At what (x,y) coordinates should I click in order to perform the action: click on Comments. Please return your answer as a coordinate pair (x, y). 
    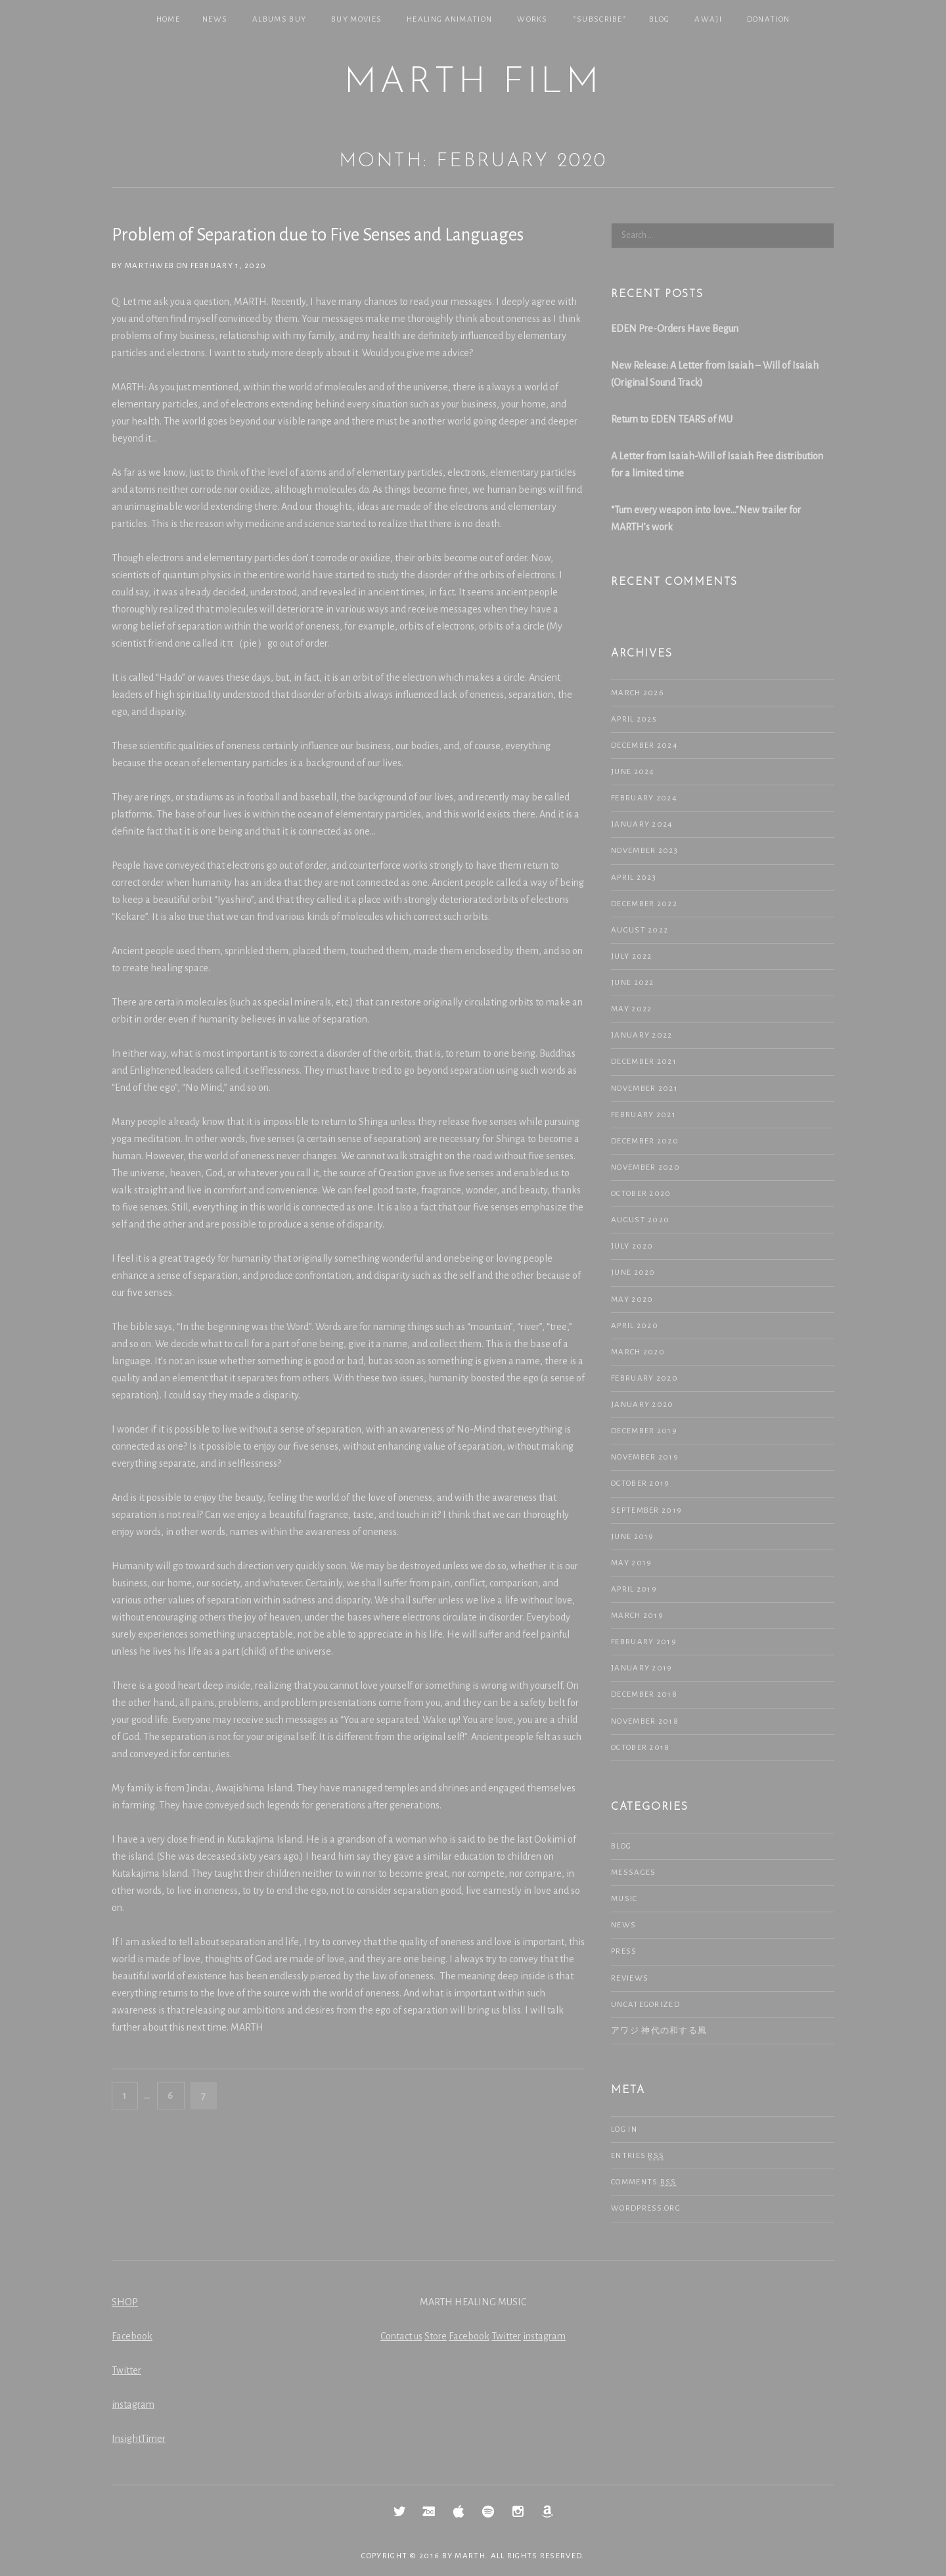
    Looking at the image, I should click on (644, 2182).